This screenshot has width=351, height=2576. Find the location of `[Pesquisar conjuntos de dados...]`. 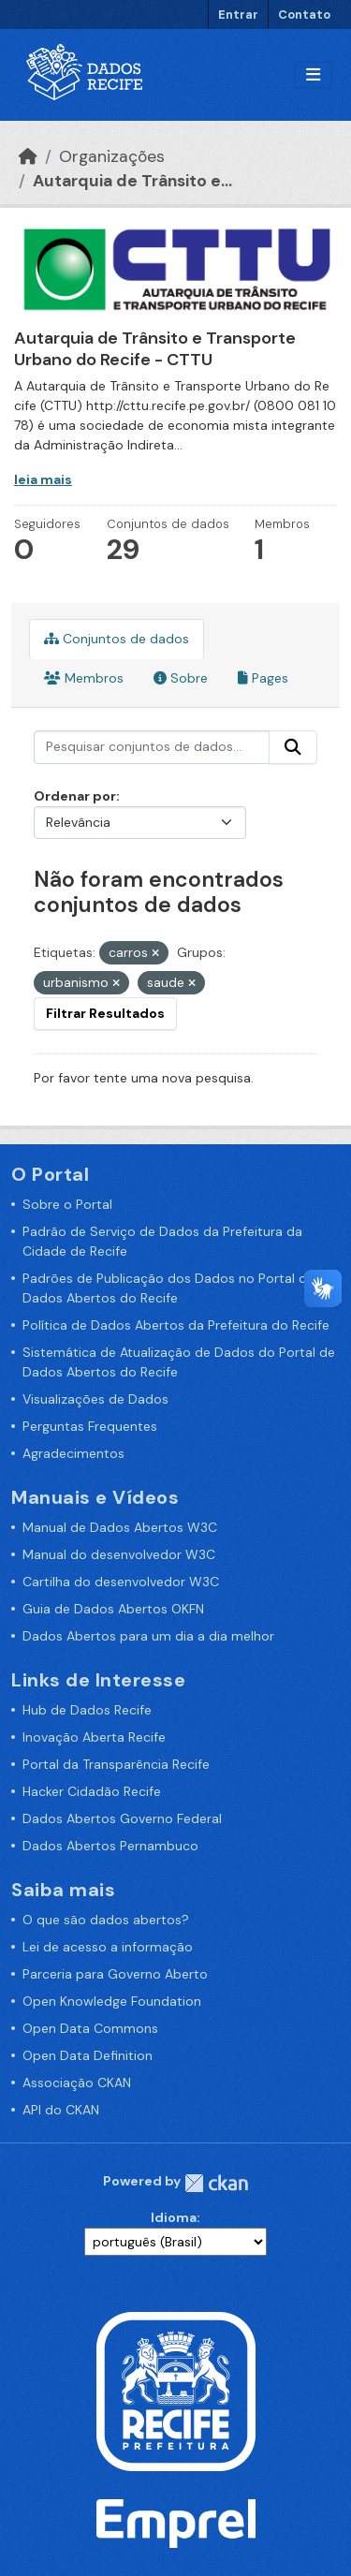

[Pesquisar conjuntos de dados...] is located at coordinates (152, 747).